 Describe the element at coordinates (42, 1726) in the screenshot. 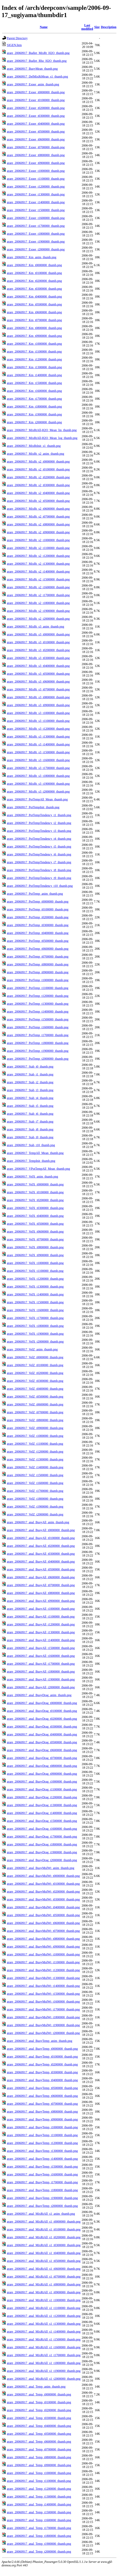

I see `arare_20060917_anal_BuoyDrag_t0300000_thumb.png` at that location.